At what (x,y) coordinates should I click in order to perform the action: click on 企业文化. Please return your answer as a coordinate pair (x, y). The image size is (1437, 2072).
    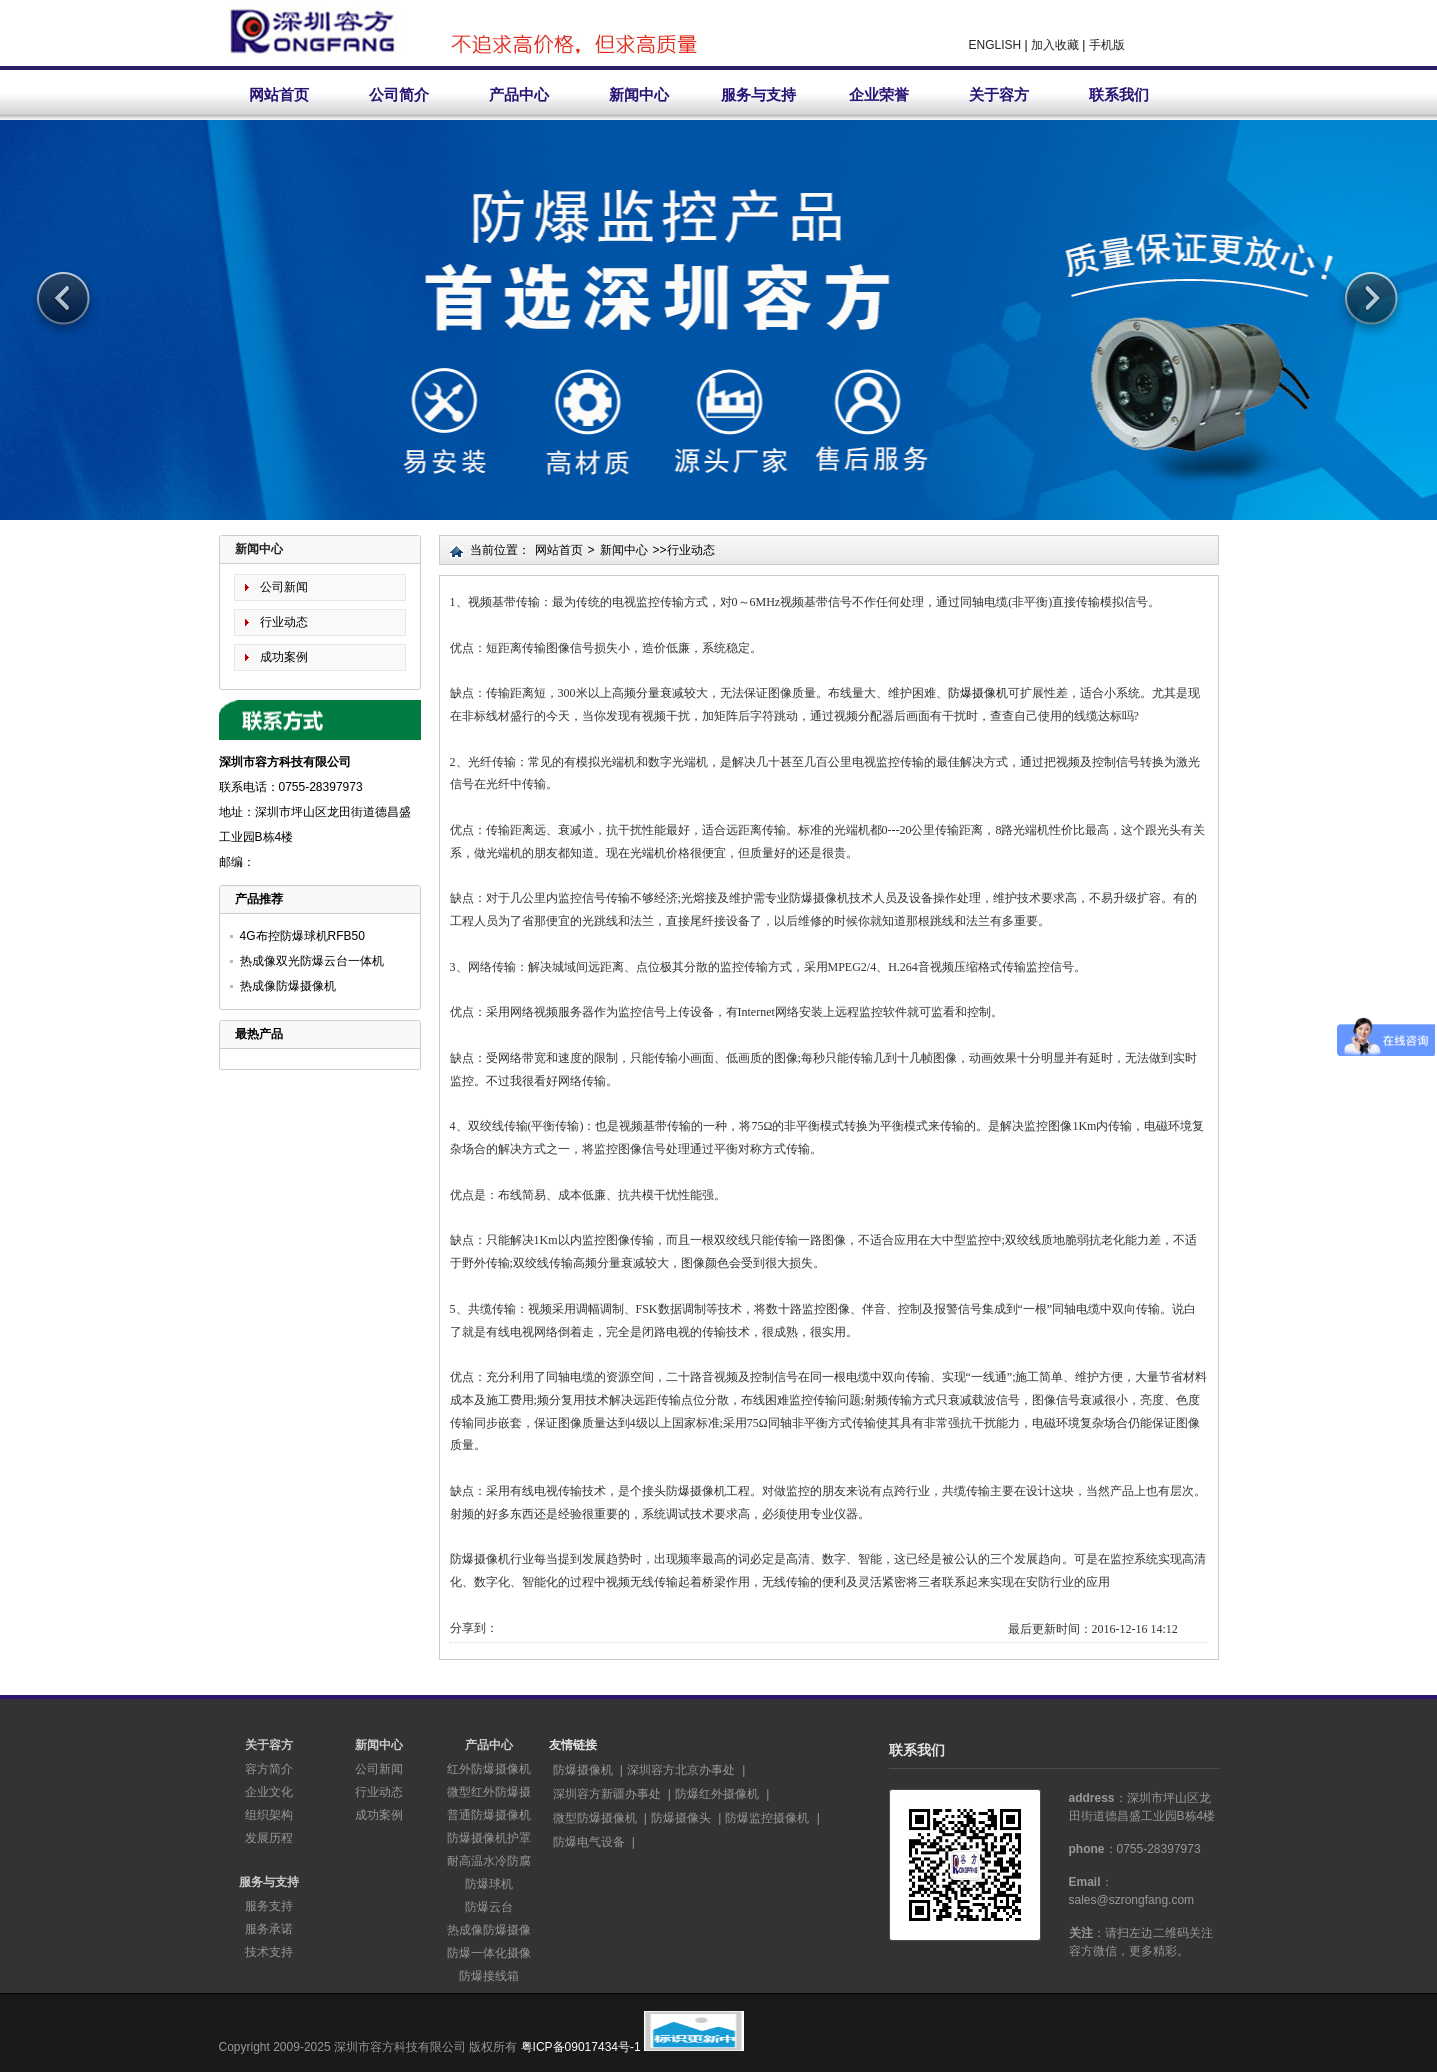
    Looking at the image, I should click on (269, 1792).